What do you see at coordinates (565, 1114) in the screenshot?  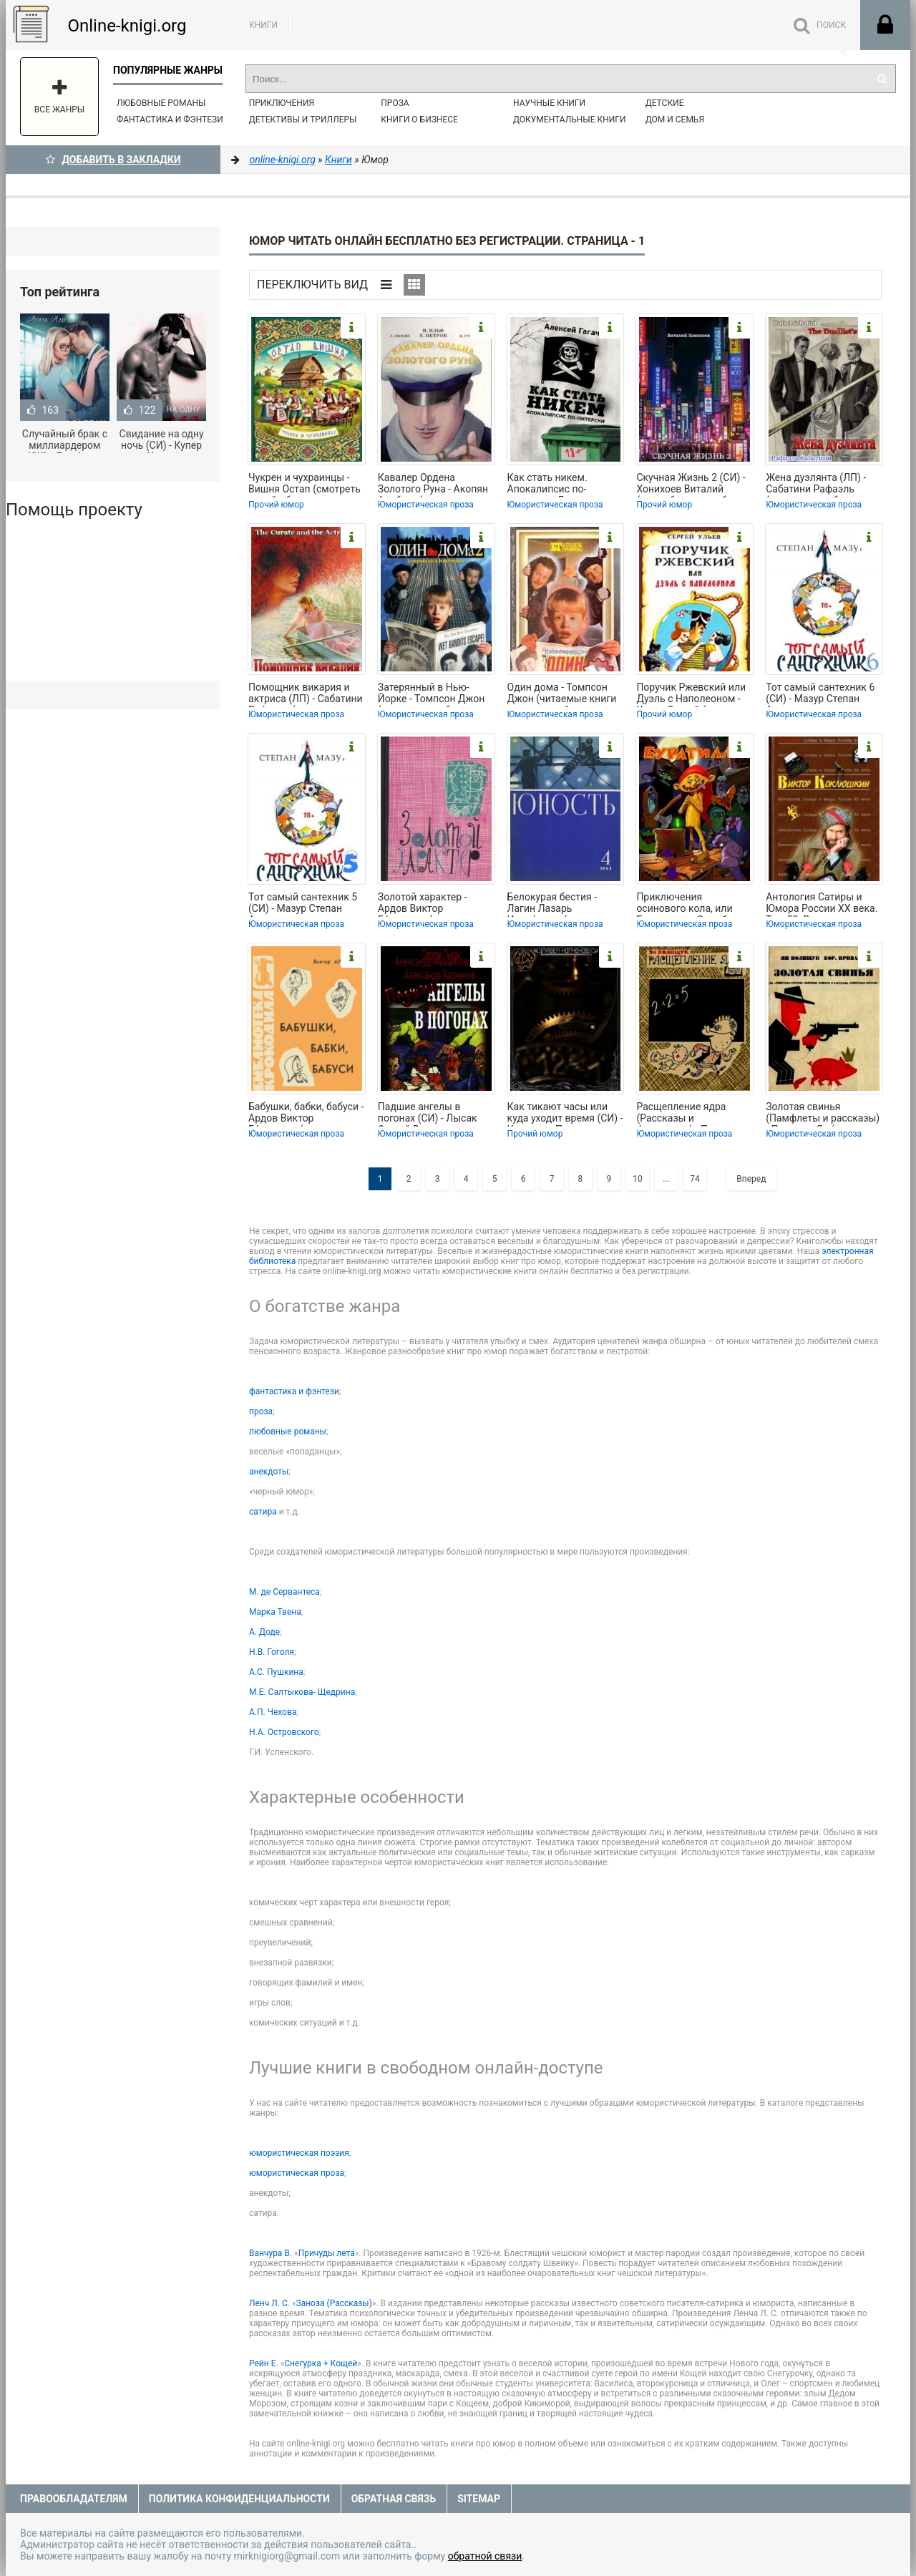 I see `Как тикают часы или куда уходит время (СИ) - Копченов Павел Николаевич (книга` at bounding box center [565, 1114].